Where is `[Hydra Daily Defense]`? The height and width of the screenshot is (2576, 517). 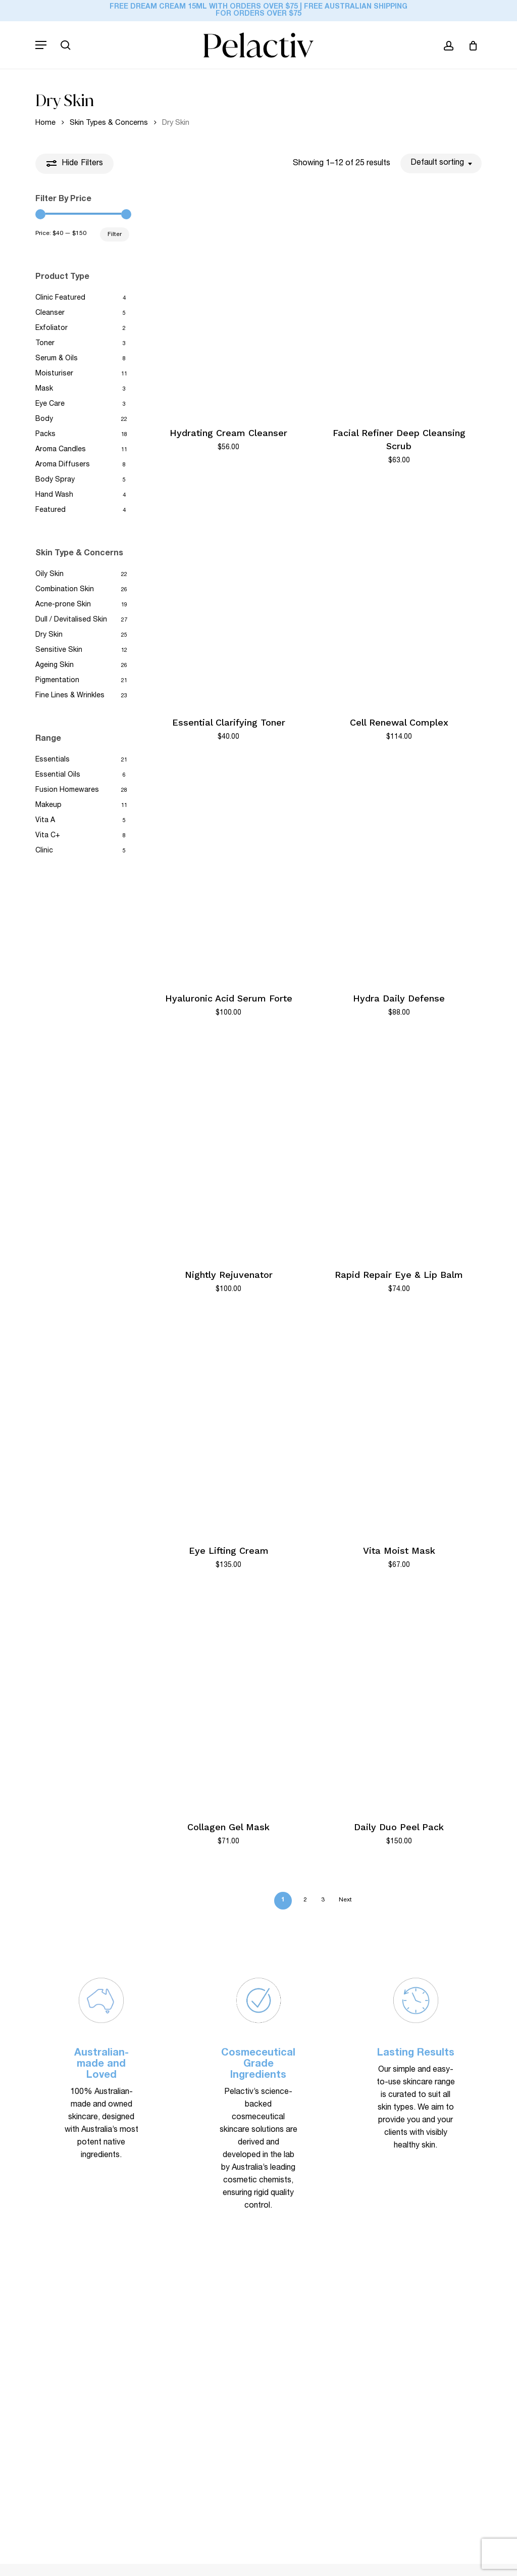
[Hydra Daily Defense] is located at coordinates (399, 870).